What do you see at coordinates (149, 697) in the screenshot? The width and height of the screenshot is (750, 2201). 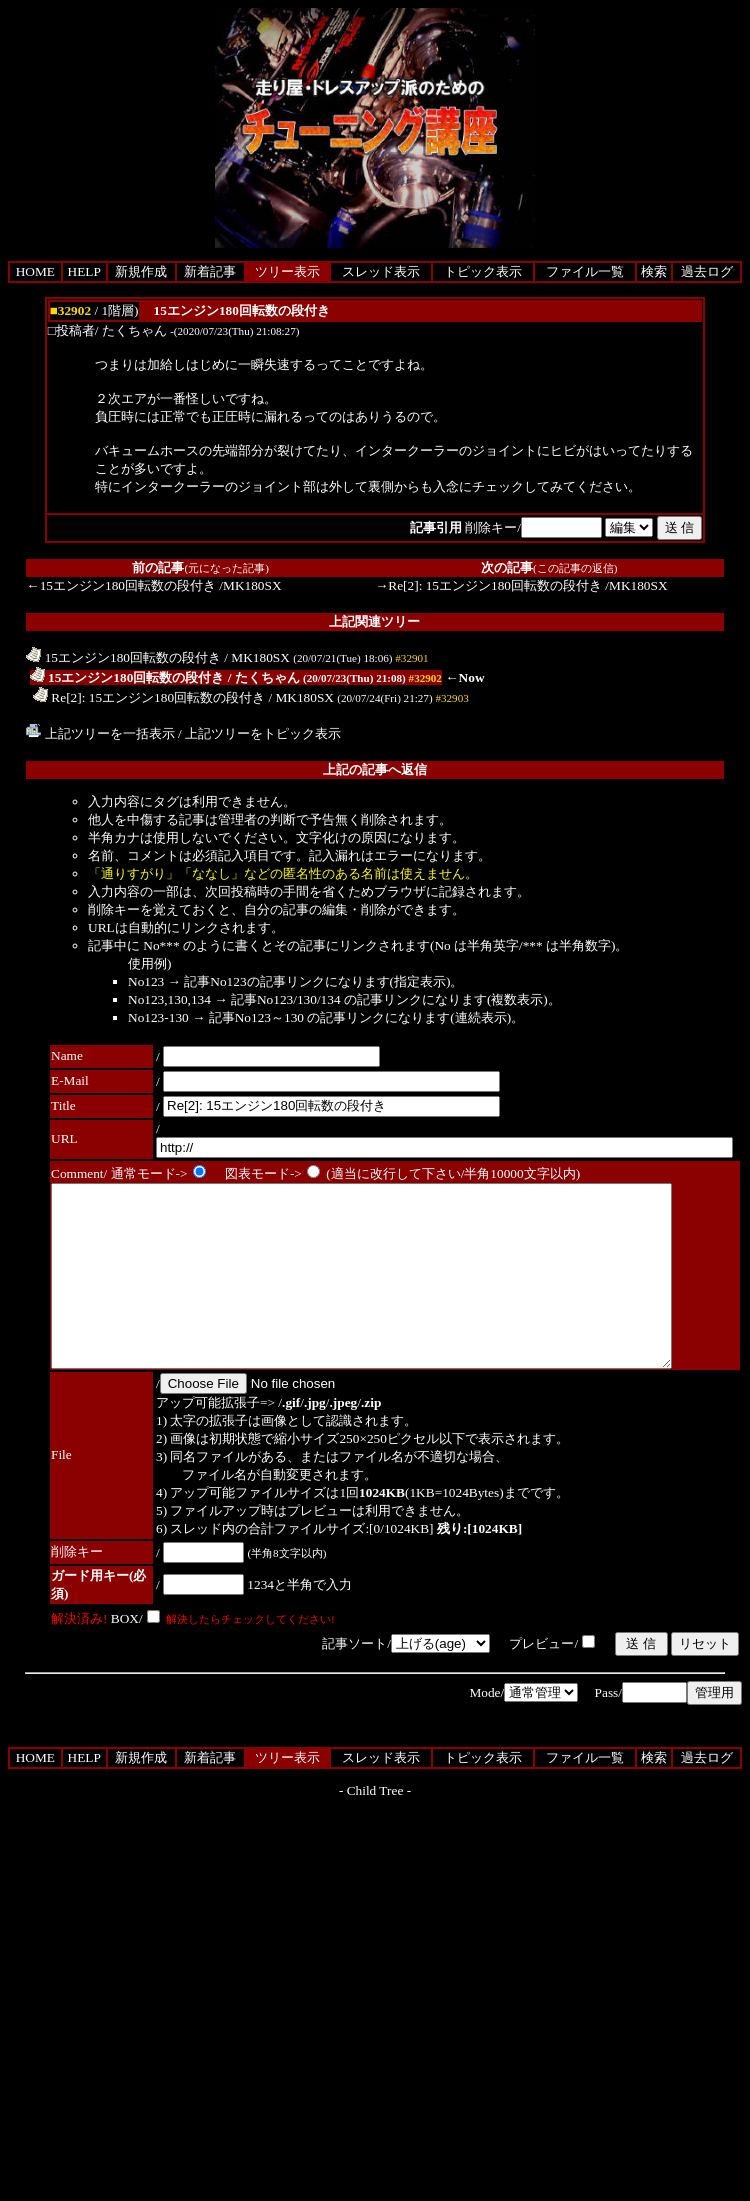 I see `Re[2]: 15エンジン180回転数の段付き` at bounding box center [149, 697].